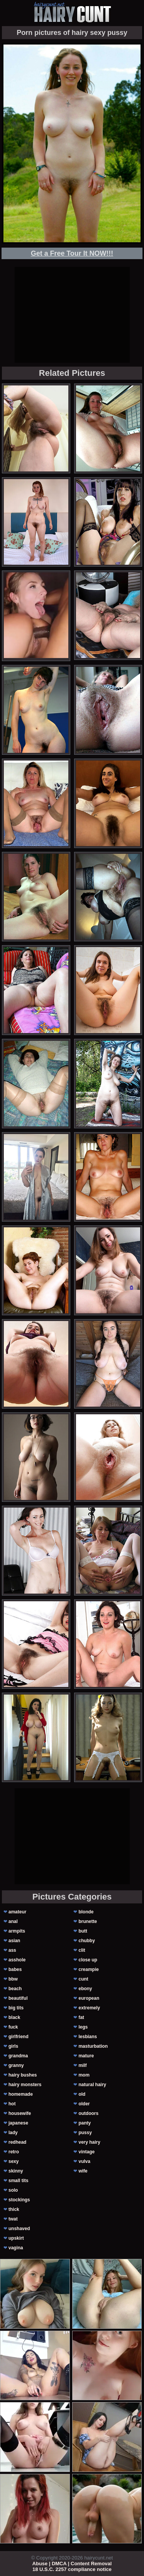 Image resolution: width=144 pixels, height=2576 pixels. I want to click on amateur, so click(17, 1912).